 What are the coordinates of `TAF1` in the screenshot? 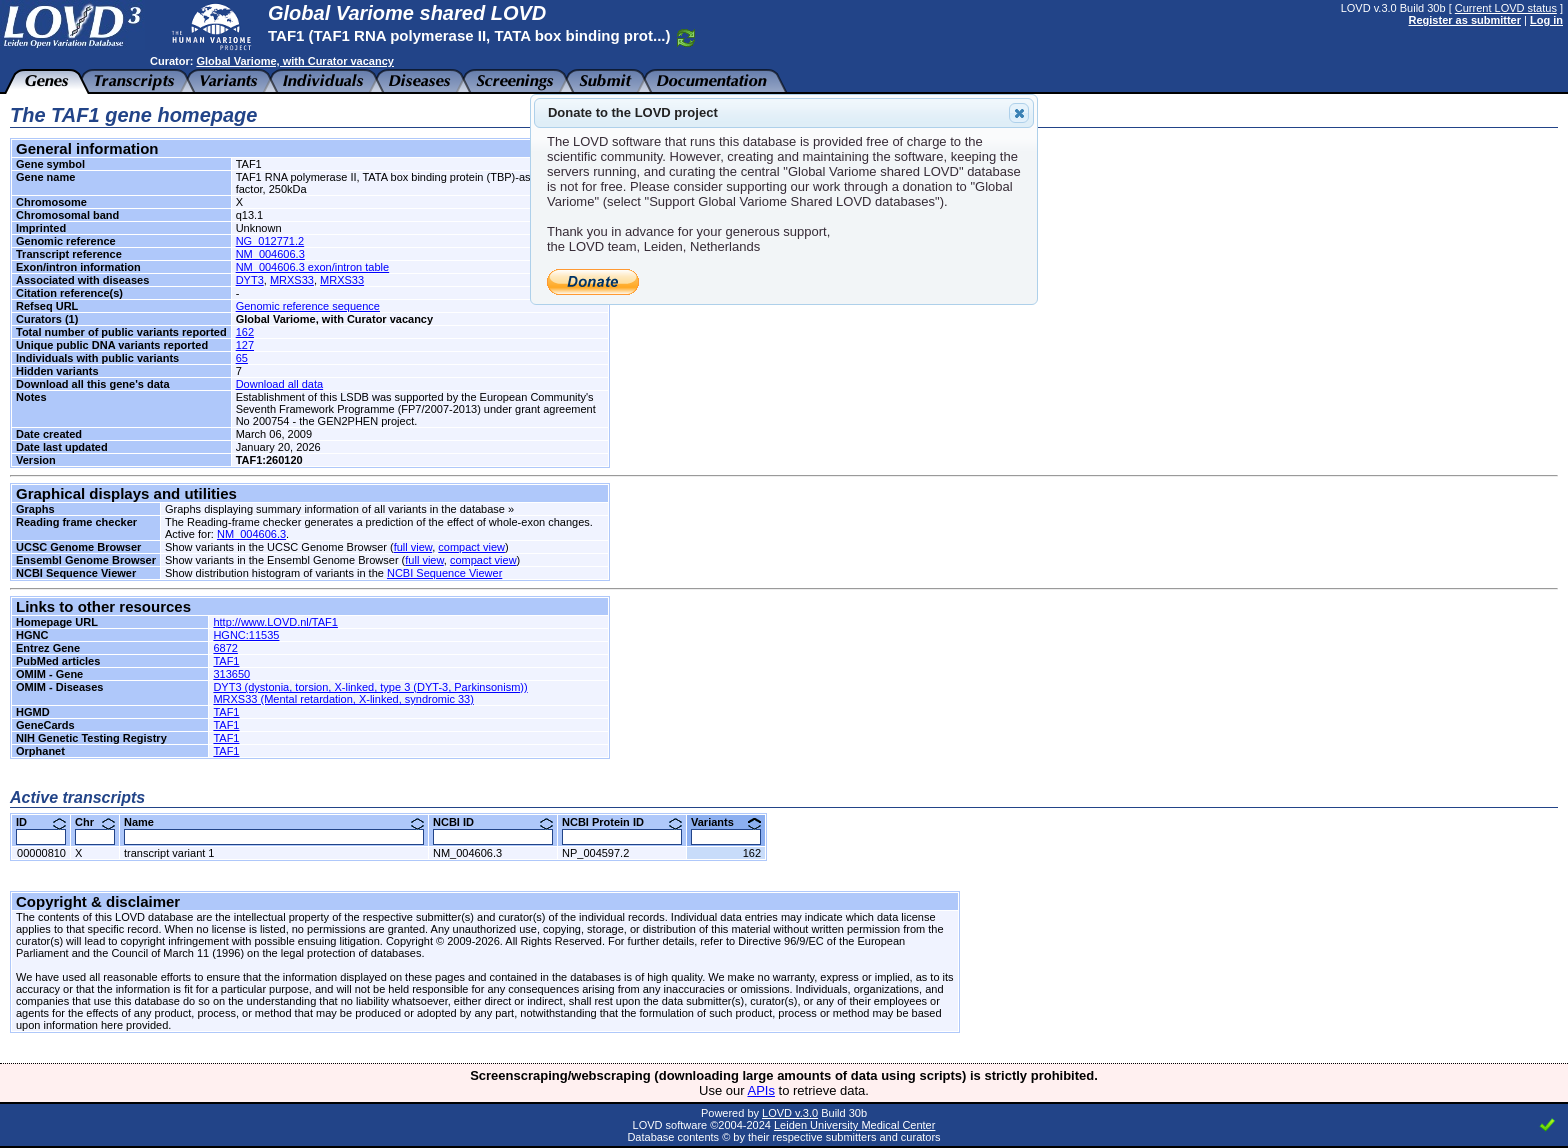 It's located at (226, 661).